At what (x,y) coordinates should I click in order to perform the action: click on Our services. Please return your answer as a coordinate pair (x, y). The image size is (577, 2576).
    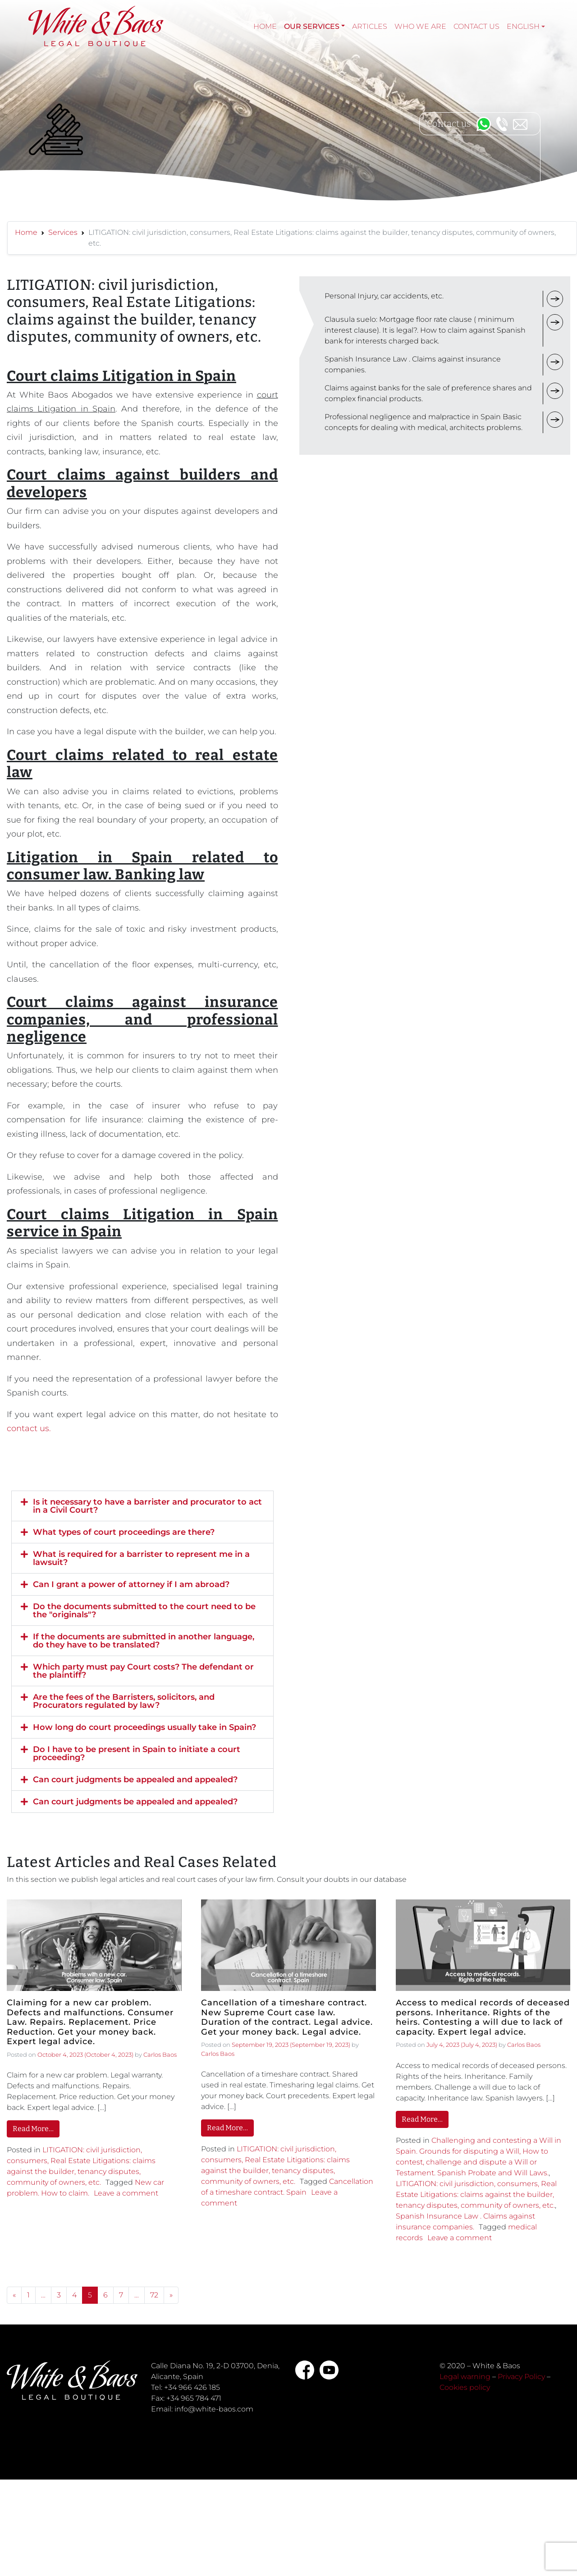
    Looking at the image, I should click on (311, 26).